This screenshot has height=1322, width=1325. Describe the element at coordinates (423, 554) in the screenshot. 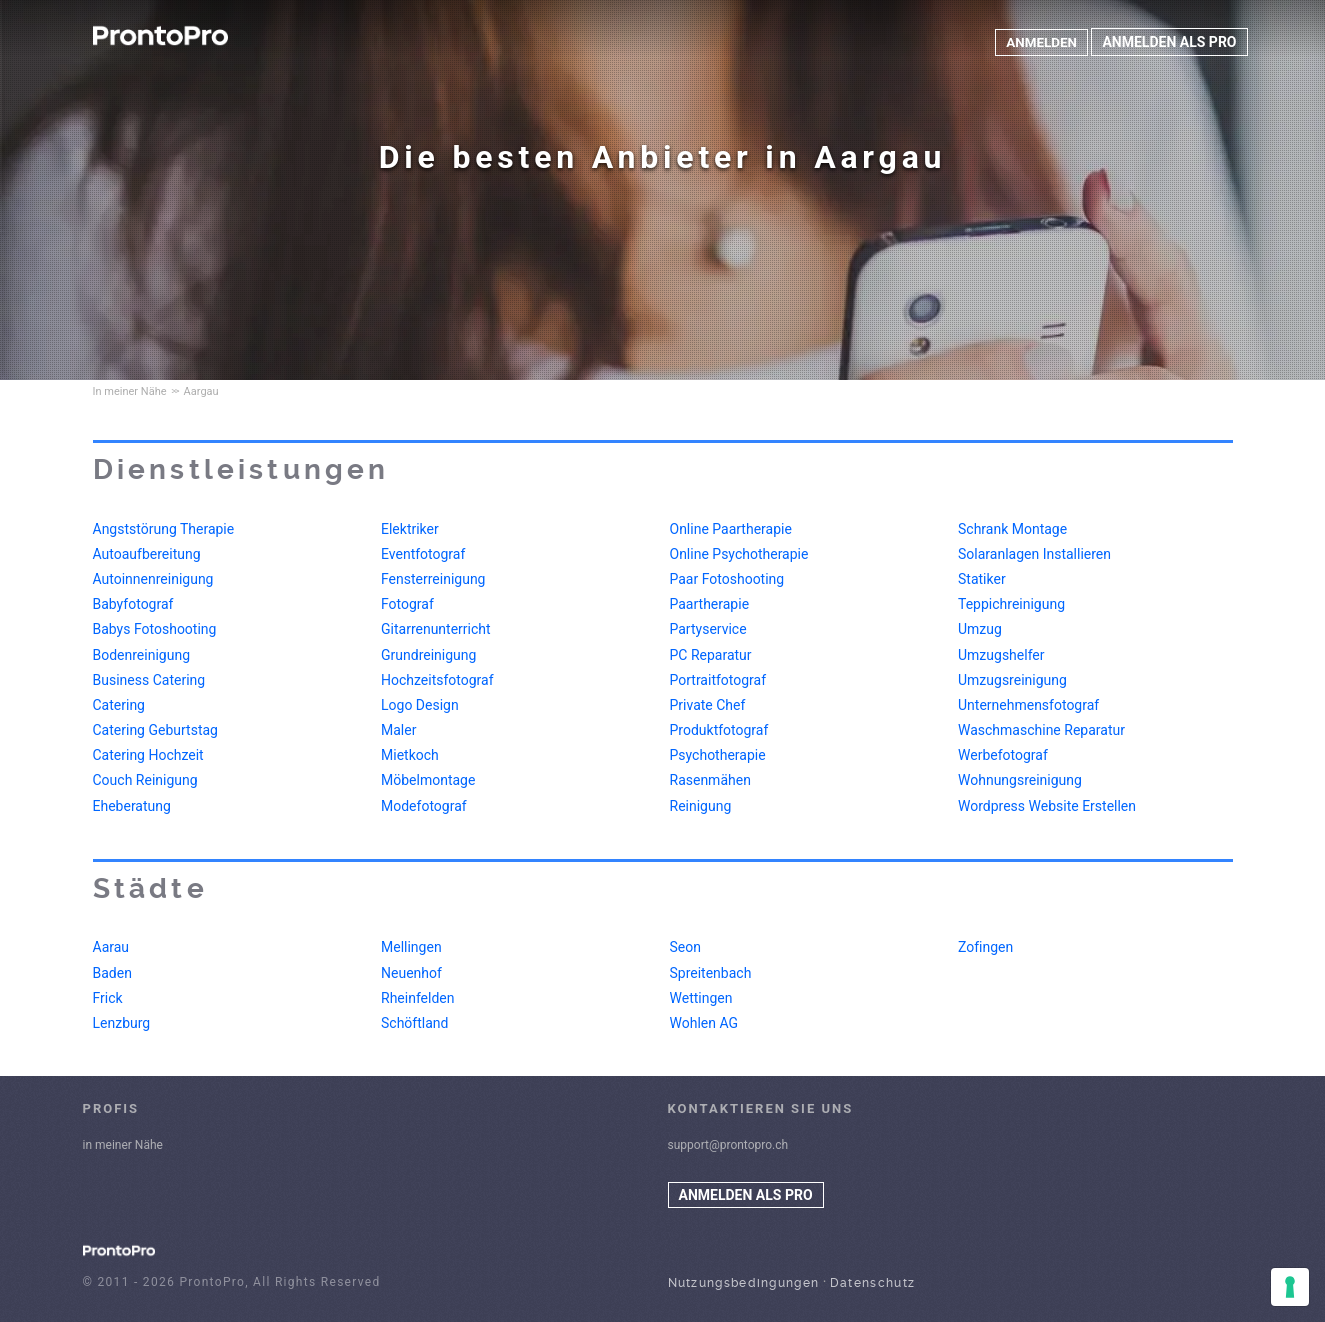

I see `Eventfotograf` at that location.